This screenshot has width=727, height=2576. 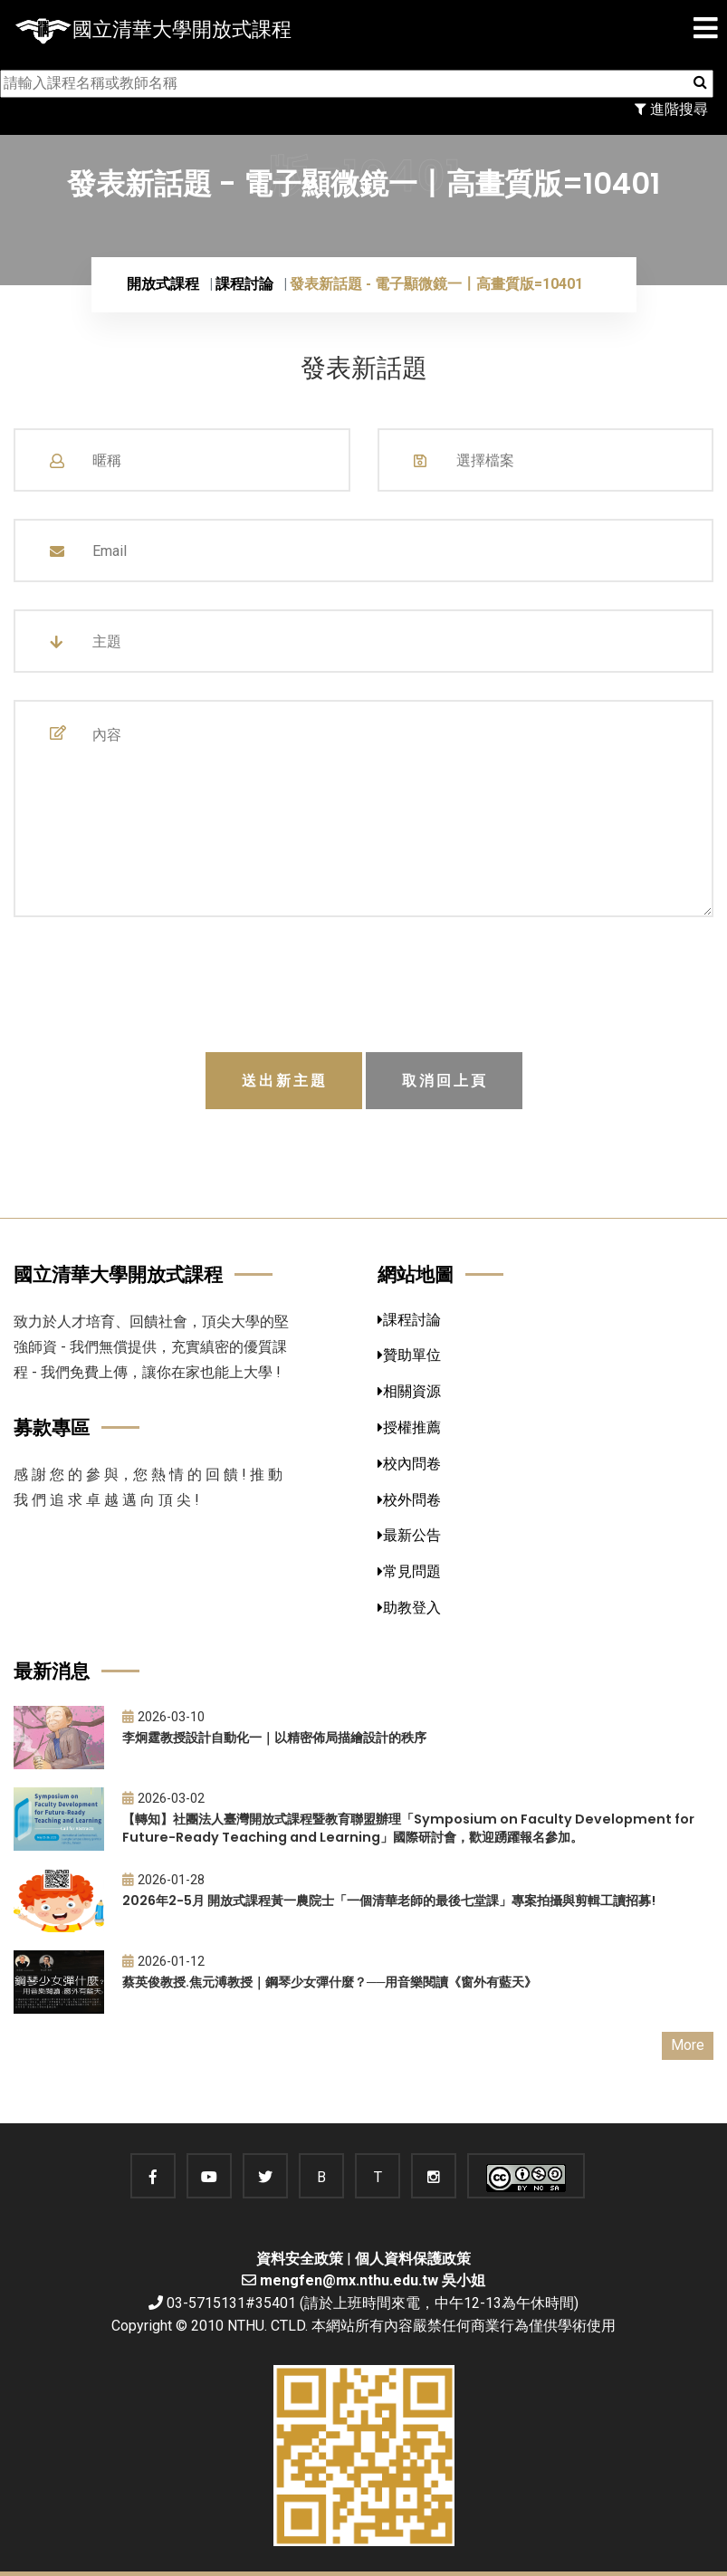 What do you see at coordinates (409, 1535) in the screenshot?
I see `最新公告` at bounding box center [409, 1535].